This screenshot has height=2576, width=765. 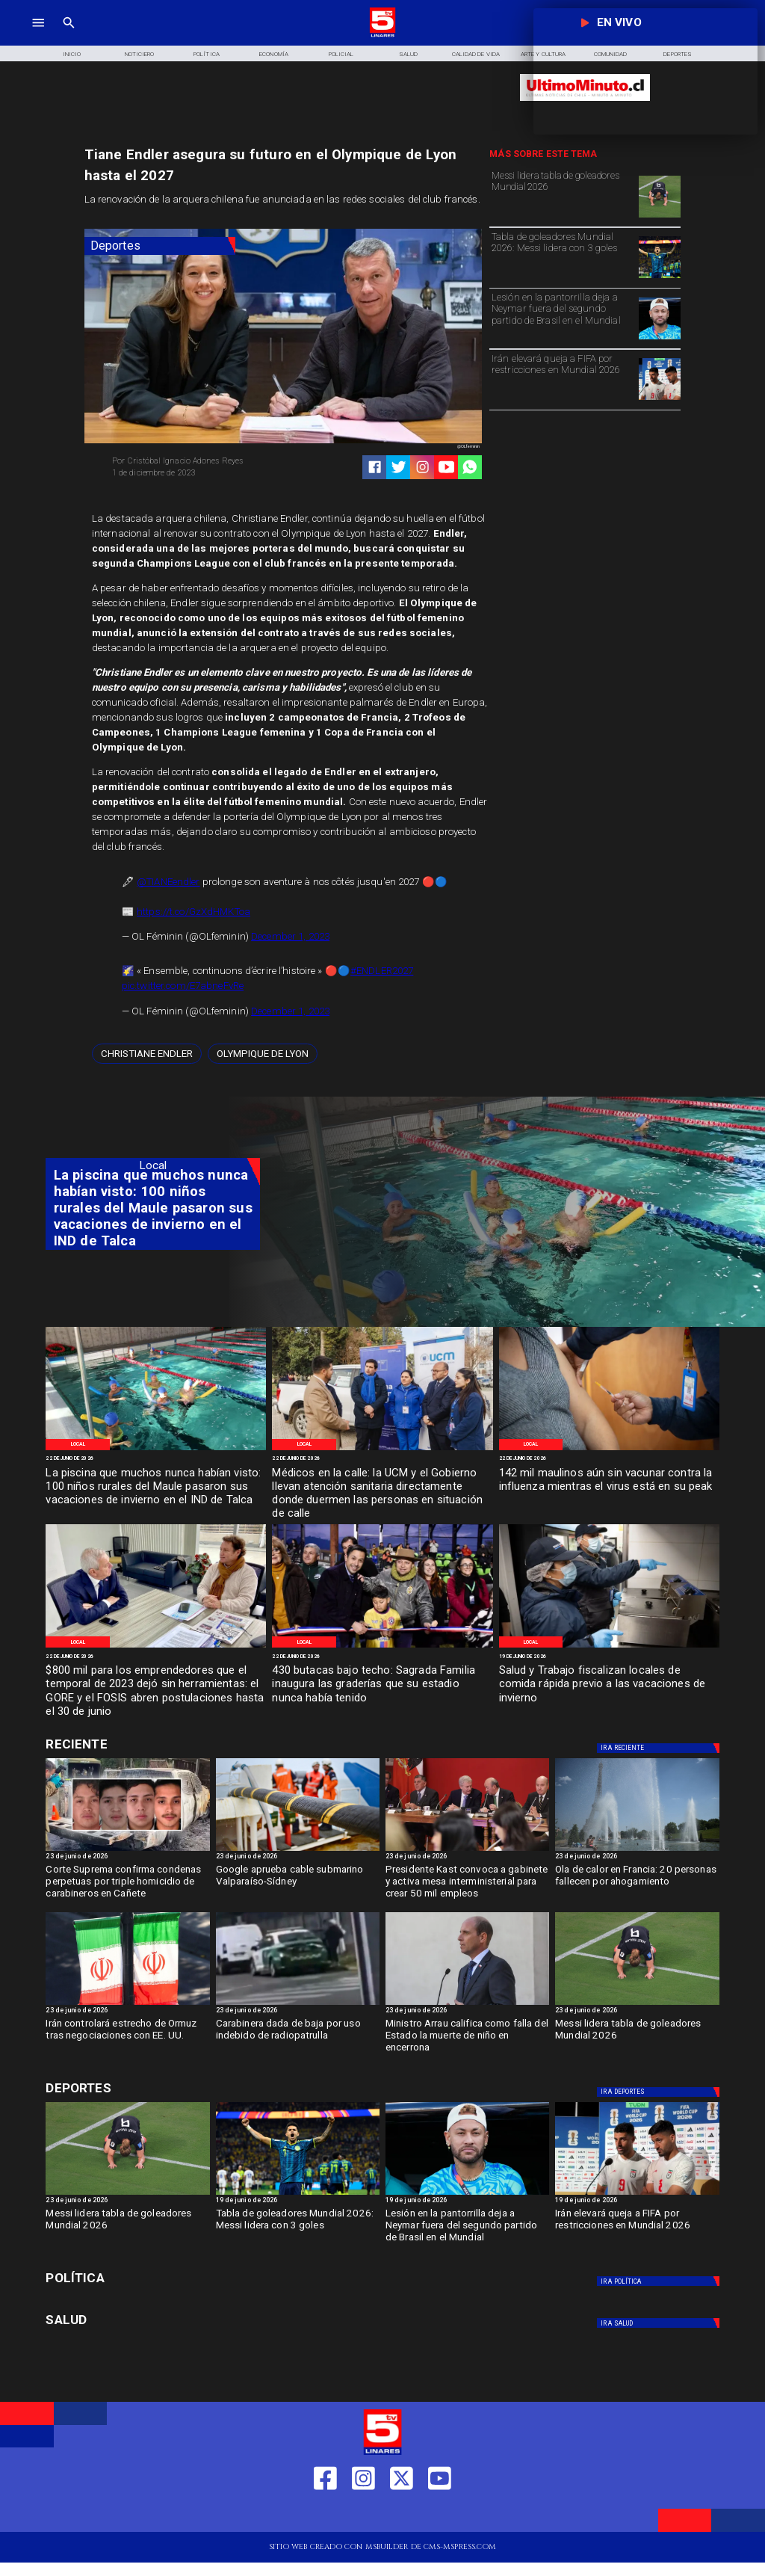 What do you see at coordinates (408, 53) in the screenshot?
I see `[Salud]` at bounding box center [408, 53].